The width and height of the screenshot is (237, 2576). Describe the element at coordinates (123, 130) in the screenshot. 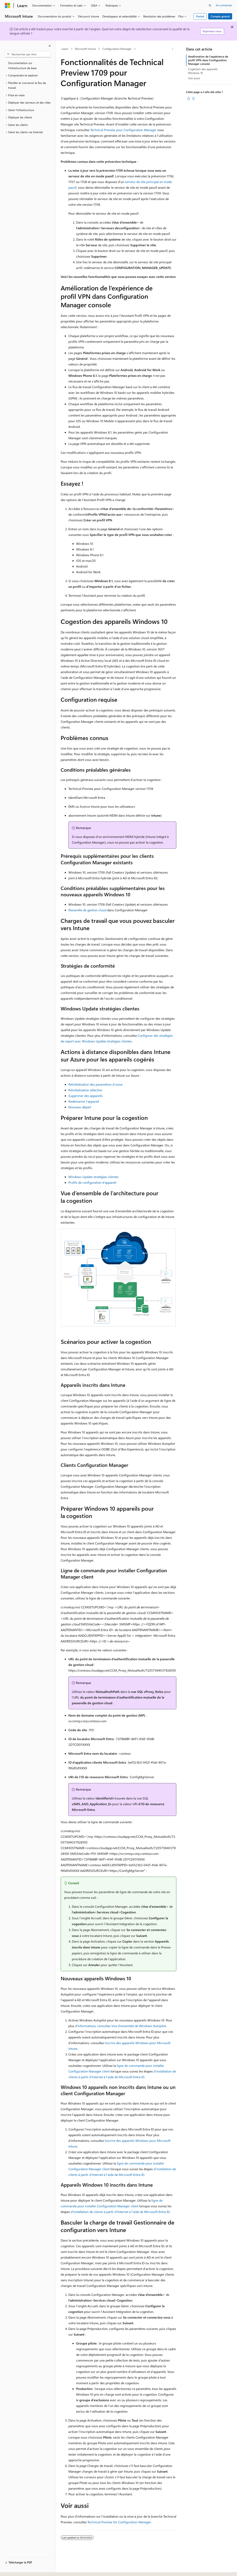

I see `Technical Preview pour Configuration Manager` at that location.